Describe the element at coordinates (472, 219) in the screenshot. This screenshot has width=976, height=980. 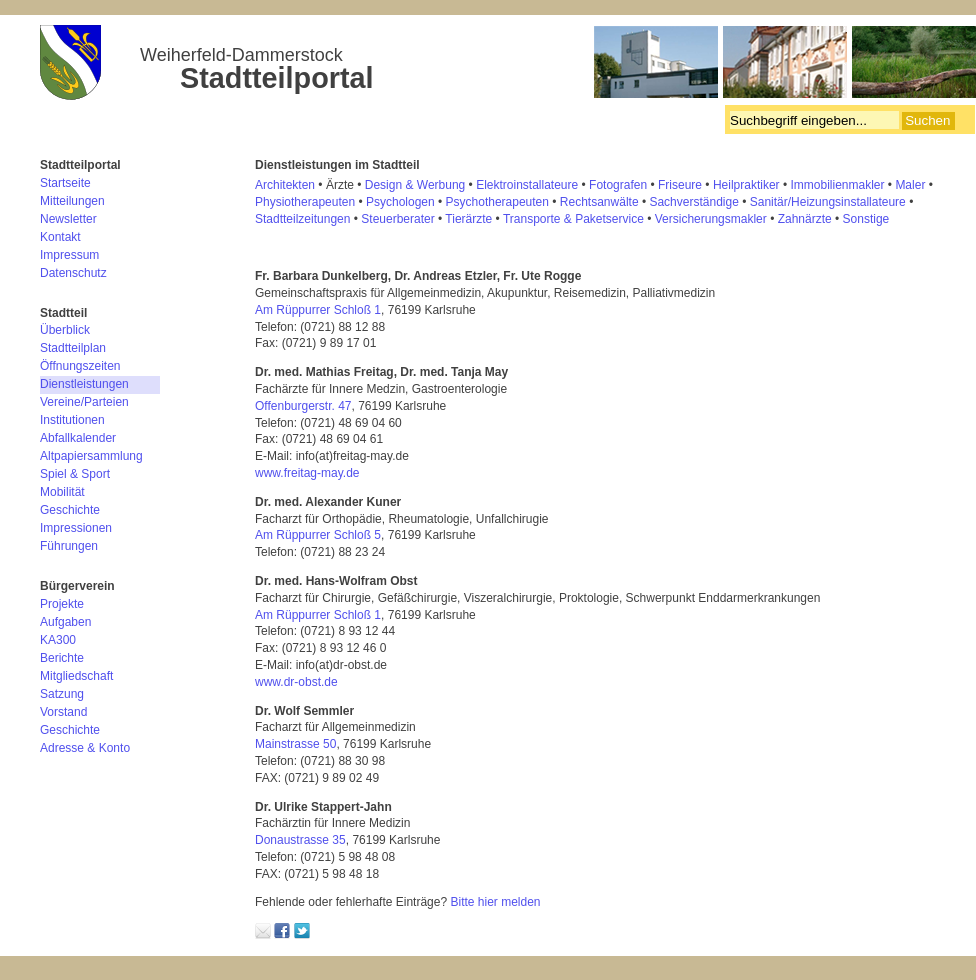
I see `ierärzte` at that location.